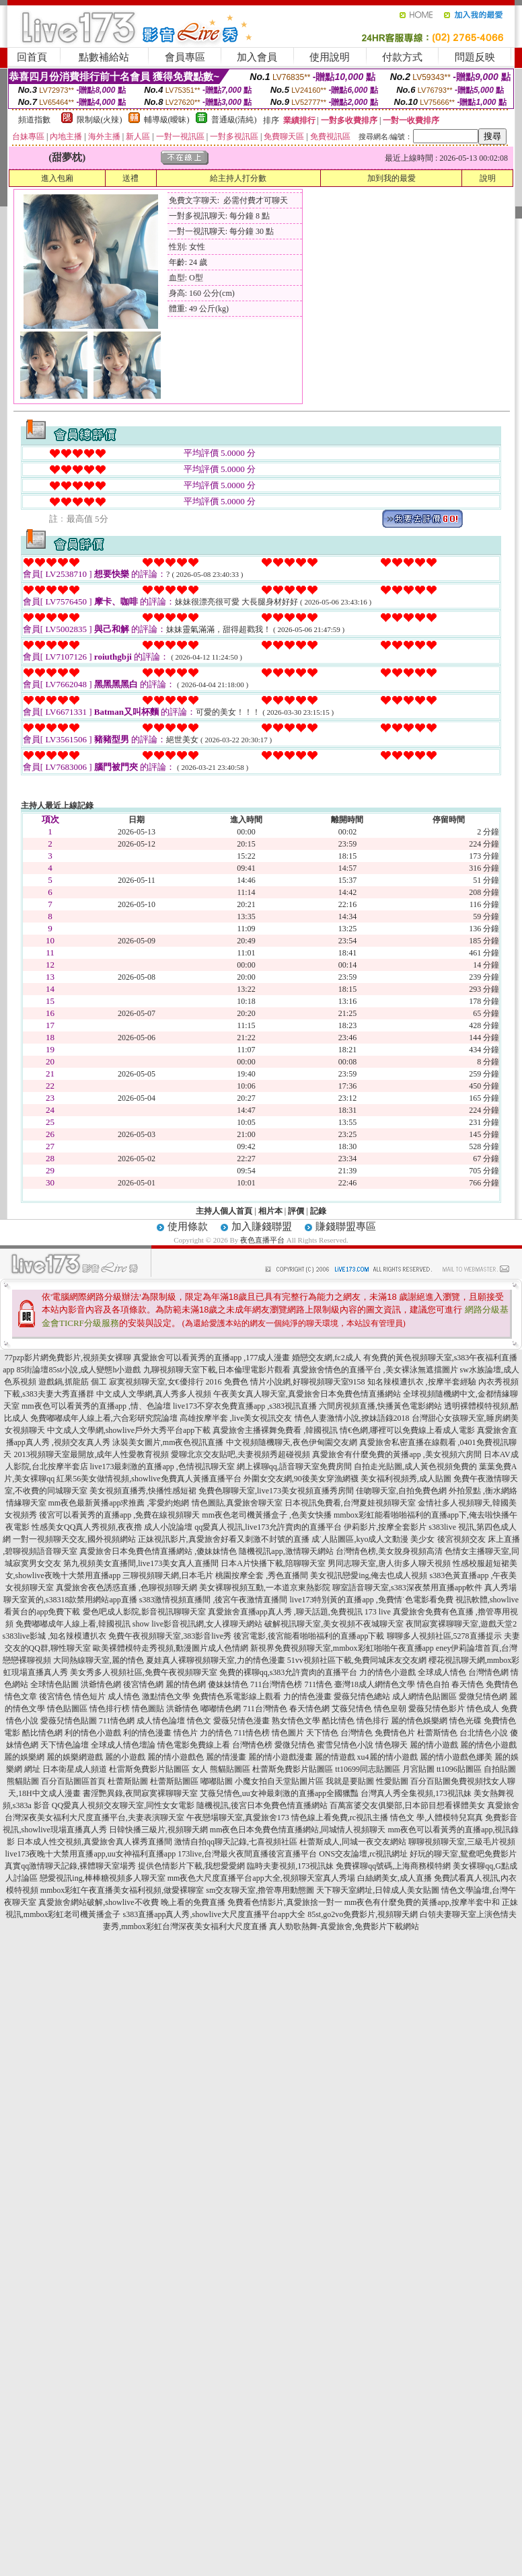 The width and height of the screenshot is (522, 2576). What do you see at coordinates (463, 1854) in the screenshot?
I see `好玩的聊天室,鴛鴦吧免費影片` at bounding box center [463, 1854].